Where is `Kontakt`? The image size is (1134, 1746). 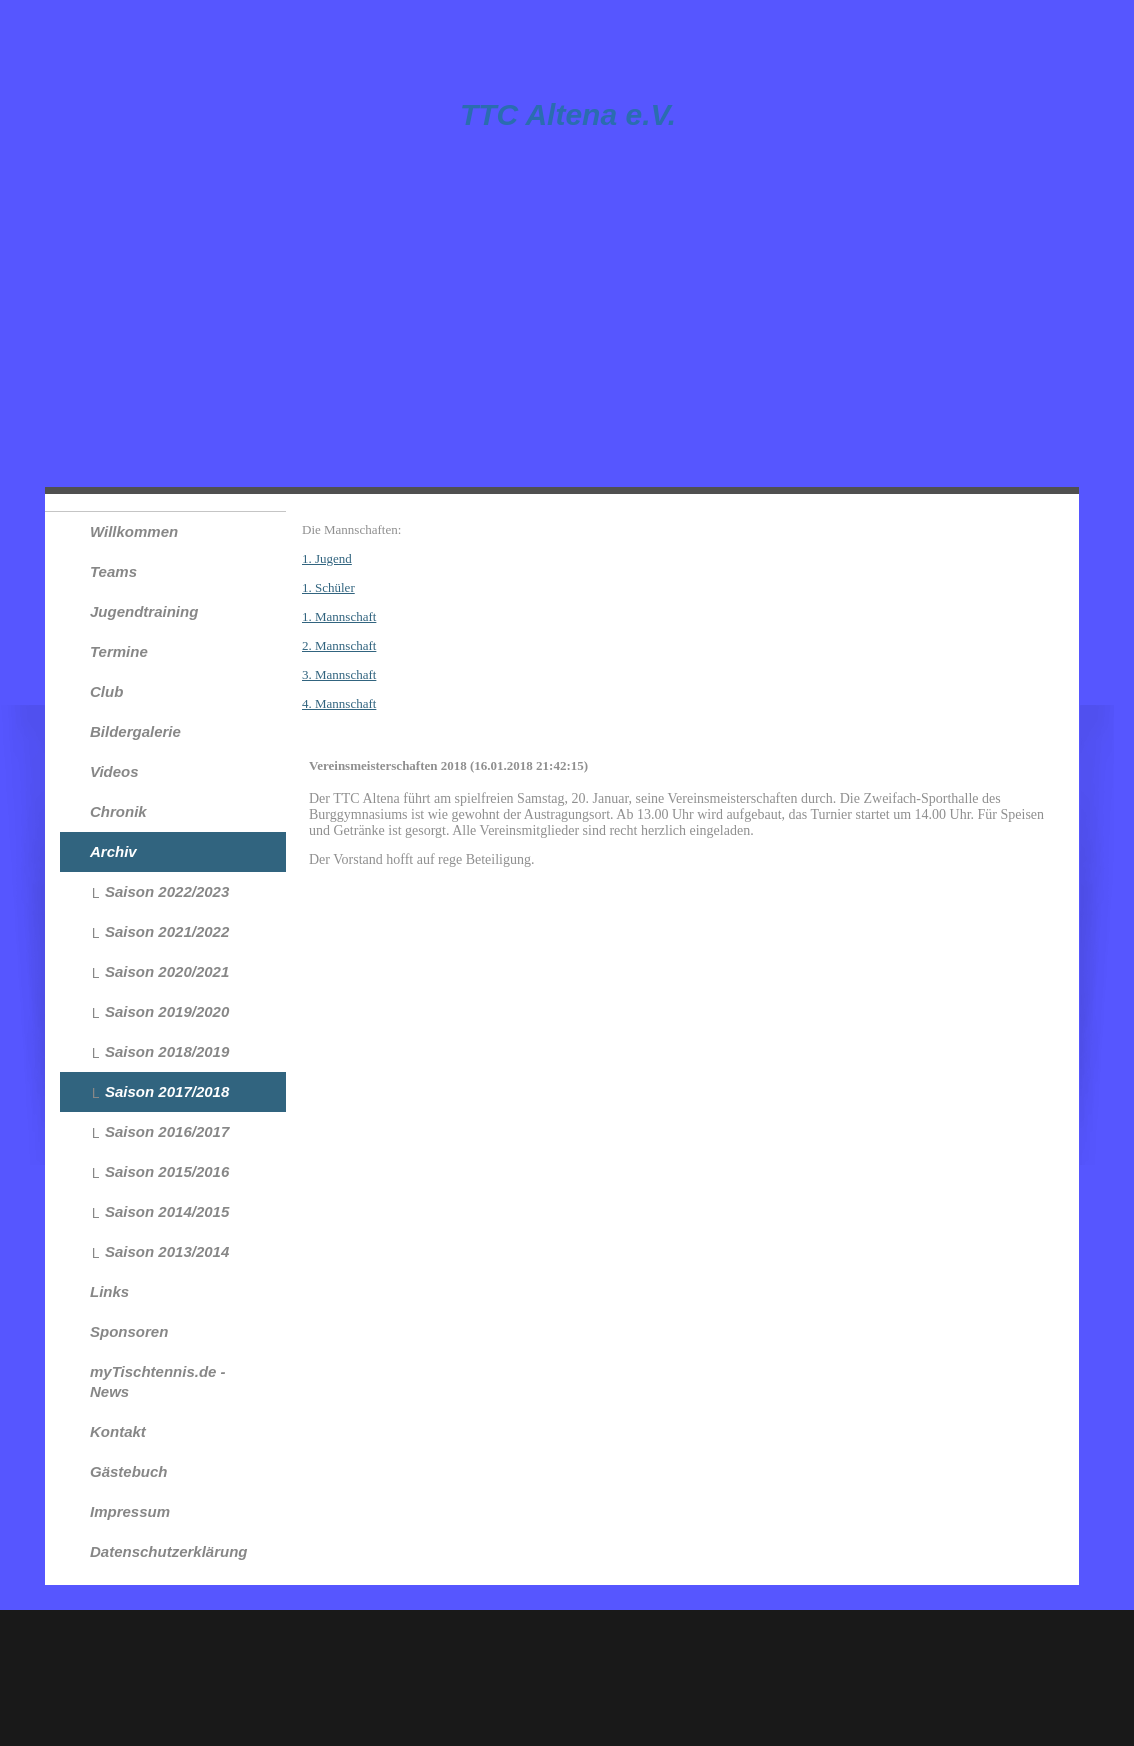
Kontakt is located at coordinates (118, 1431).